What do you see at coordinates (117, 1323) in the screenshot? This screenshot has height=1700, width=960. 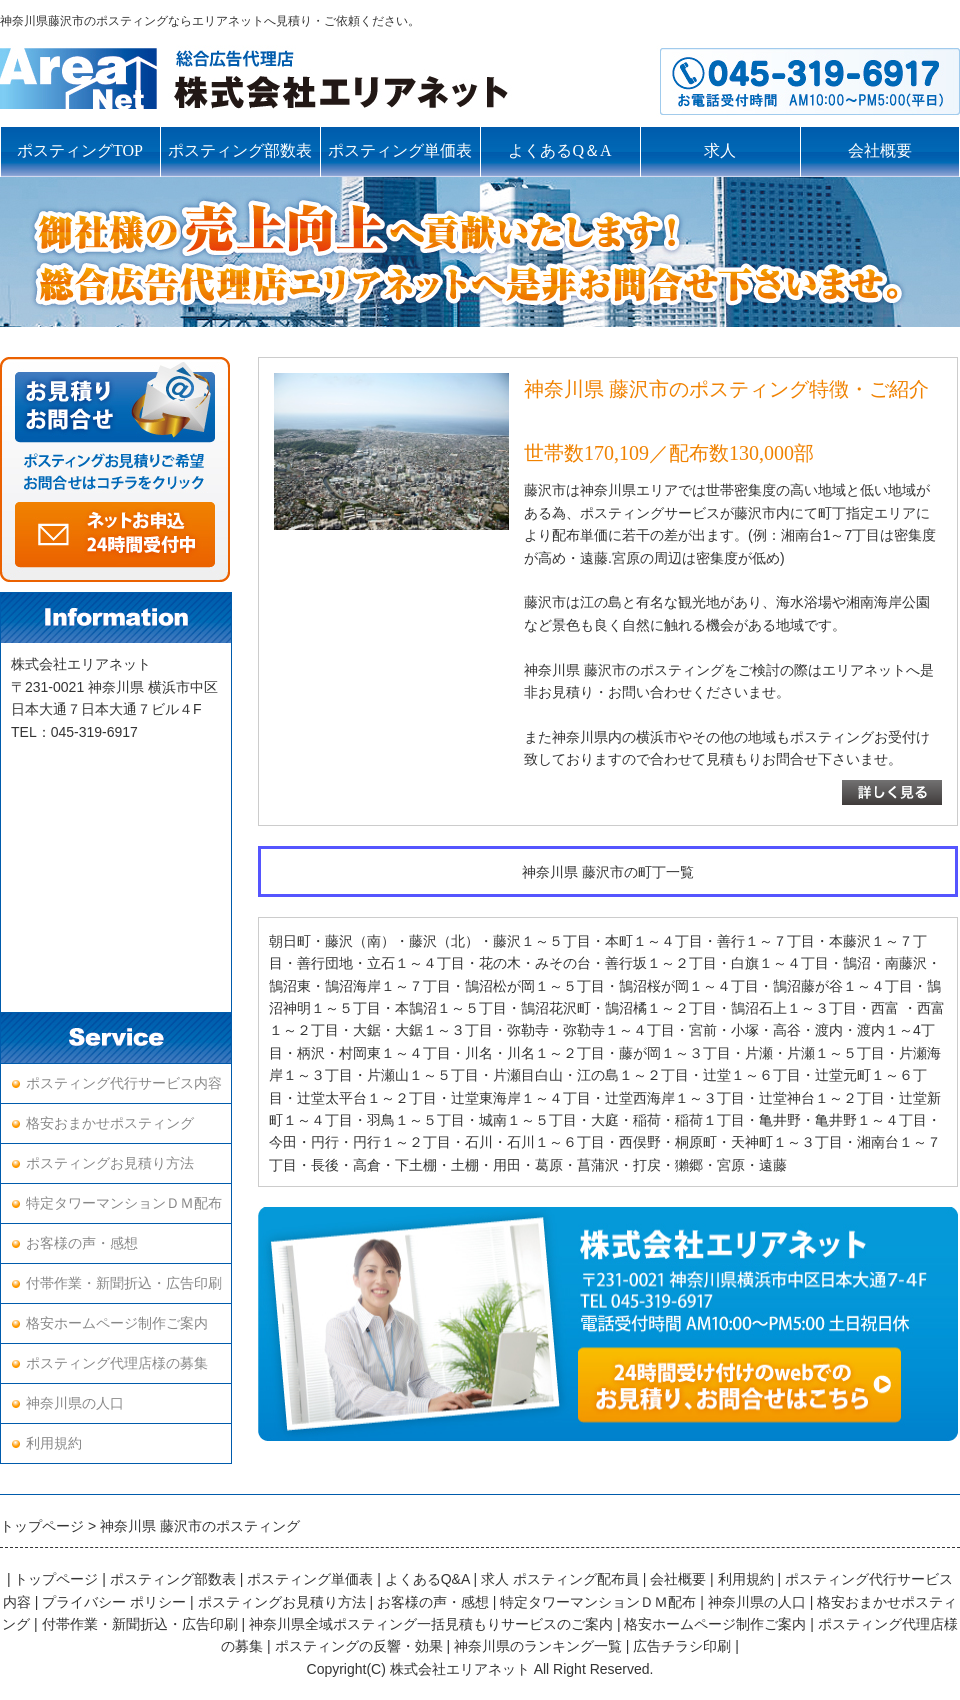 I see `格安ホームページ制作ご案内` at bounding box center [117, 1323].